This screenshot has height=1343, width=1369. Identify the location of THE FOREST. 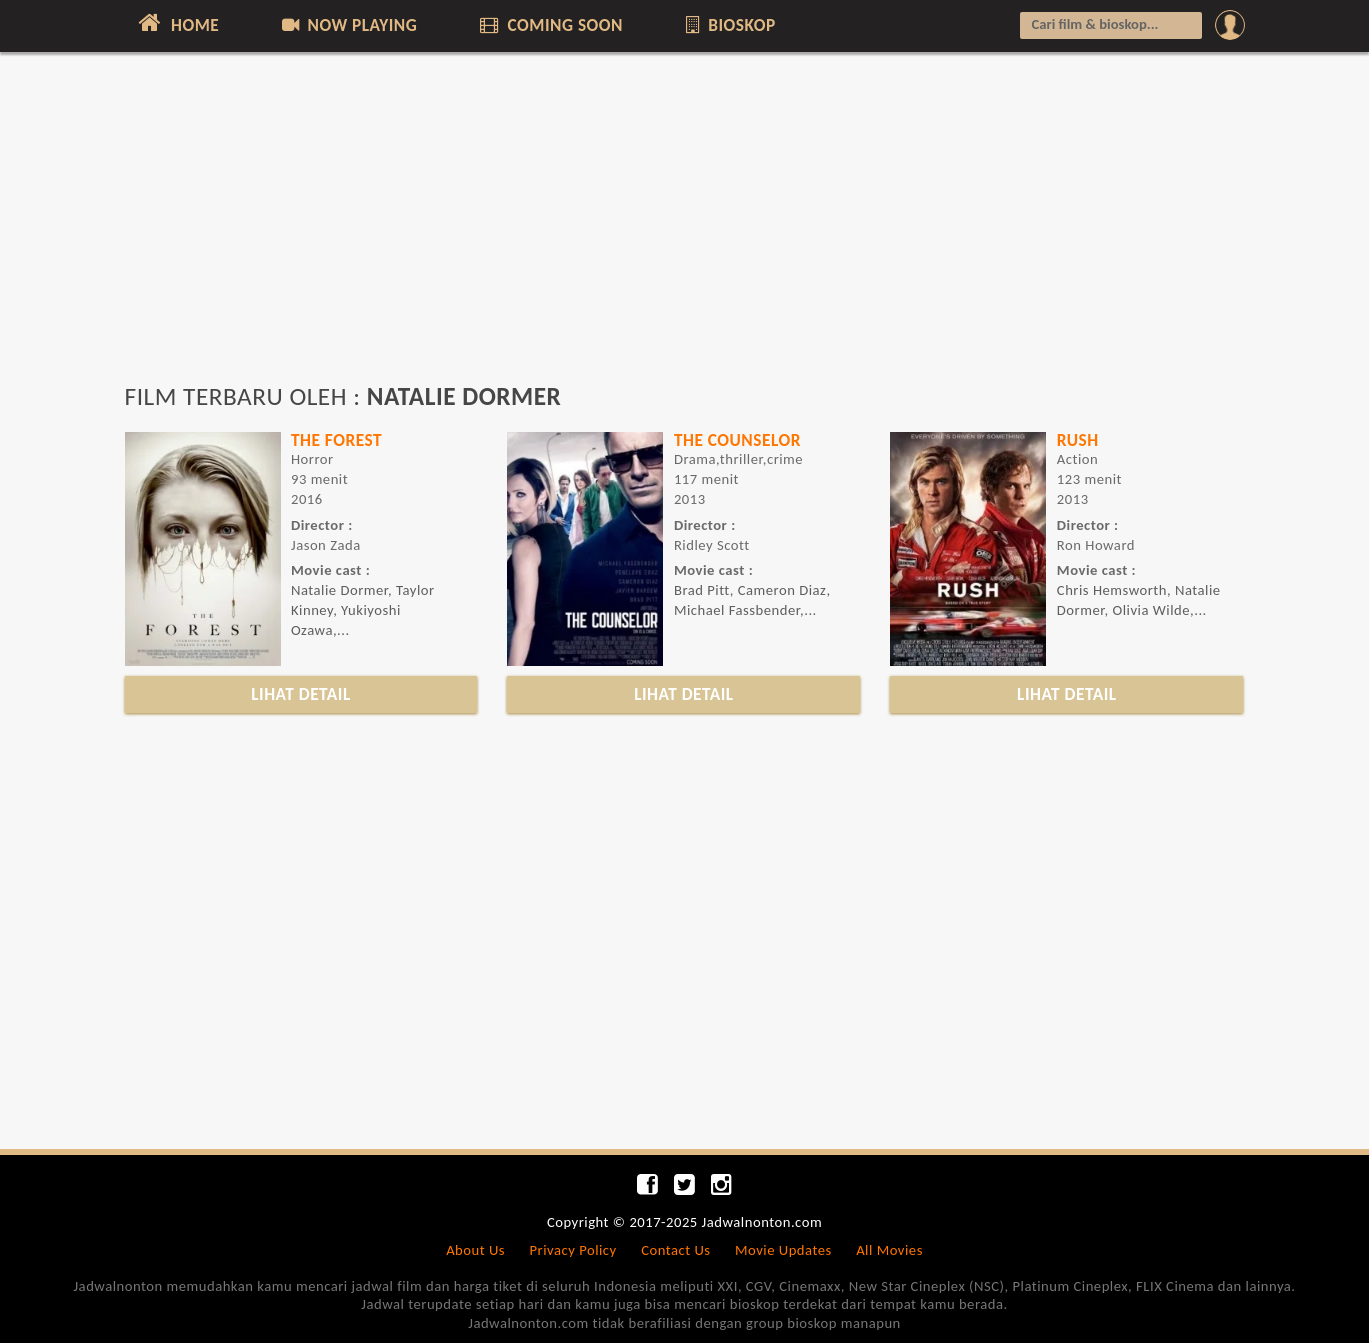
(336, 440).